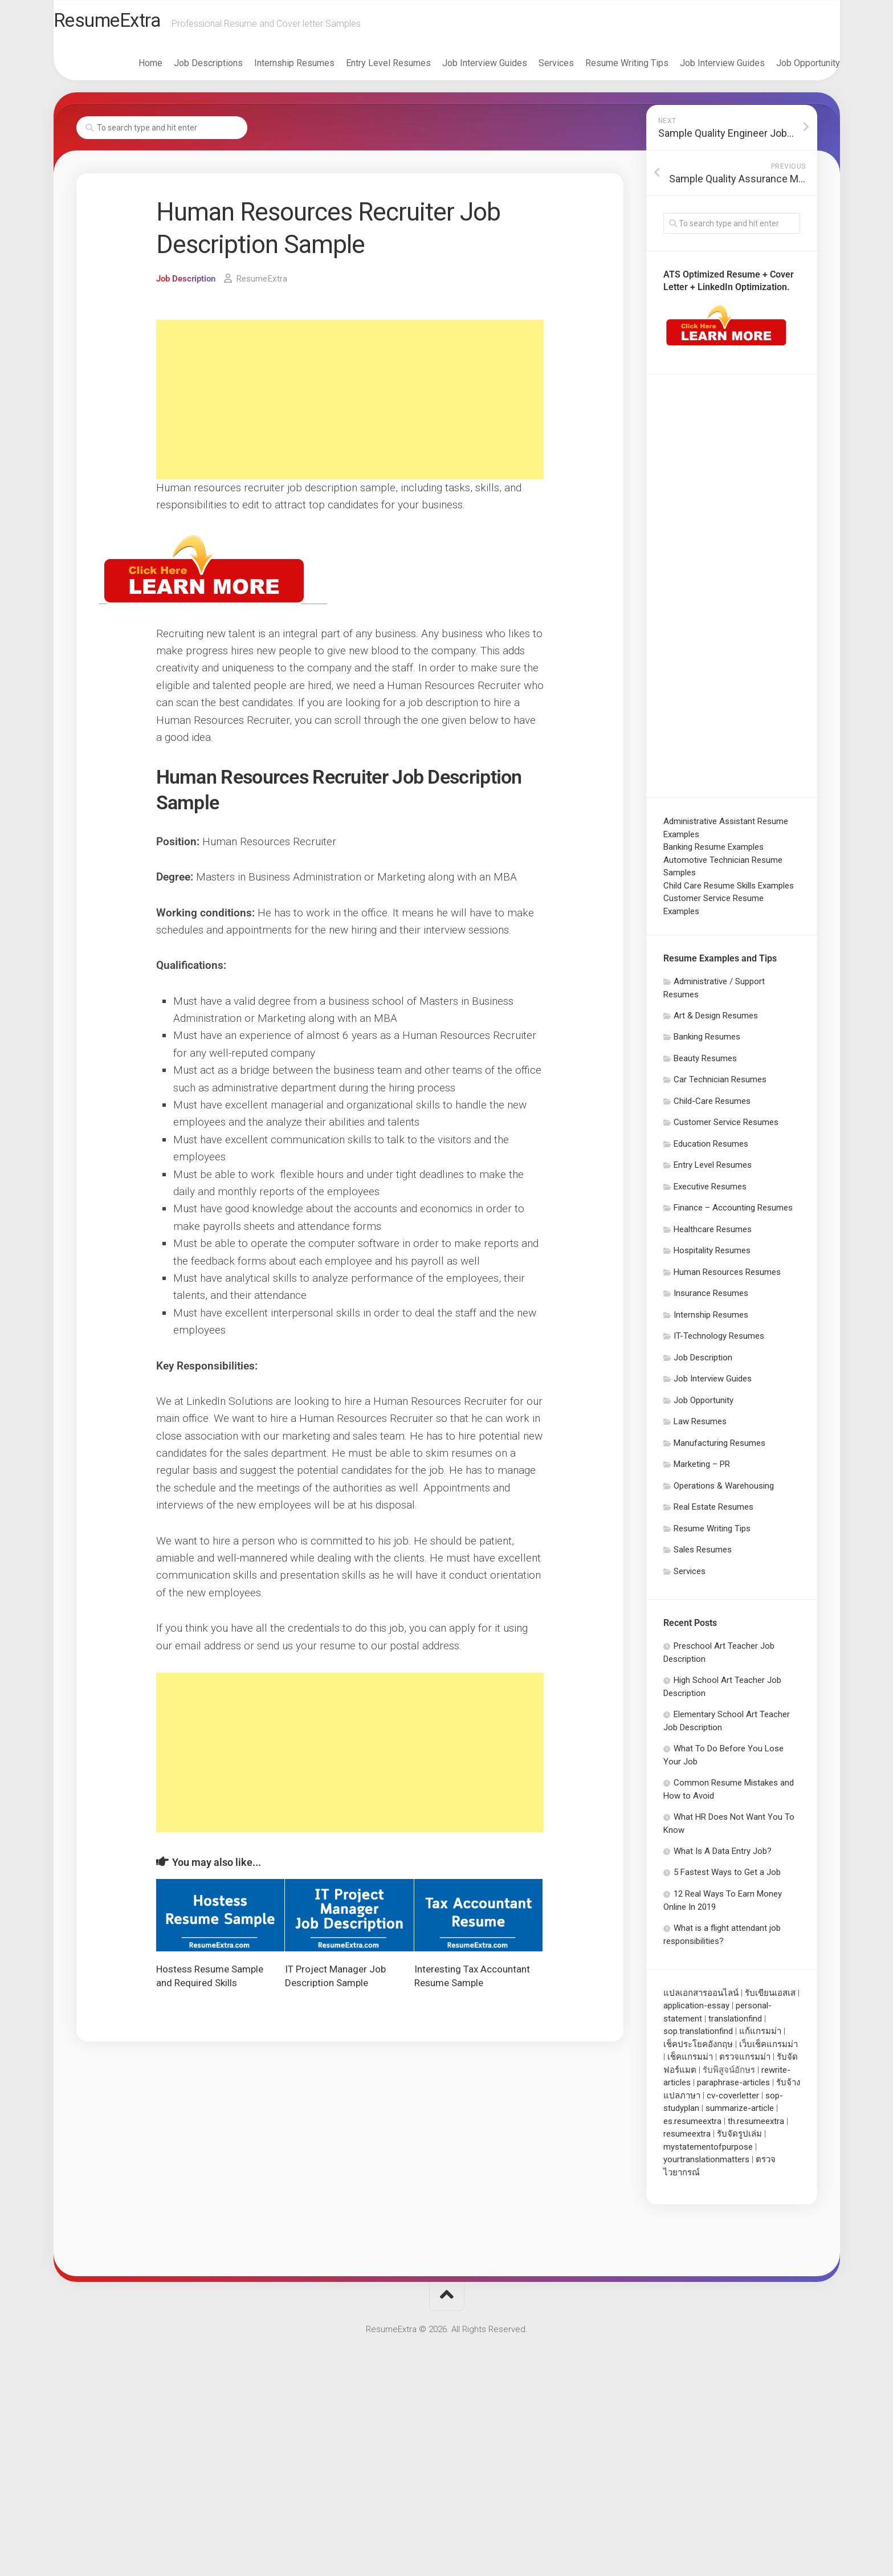  I want to click on Banking Resume Examples, so click(713, 851).